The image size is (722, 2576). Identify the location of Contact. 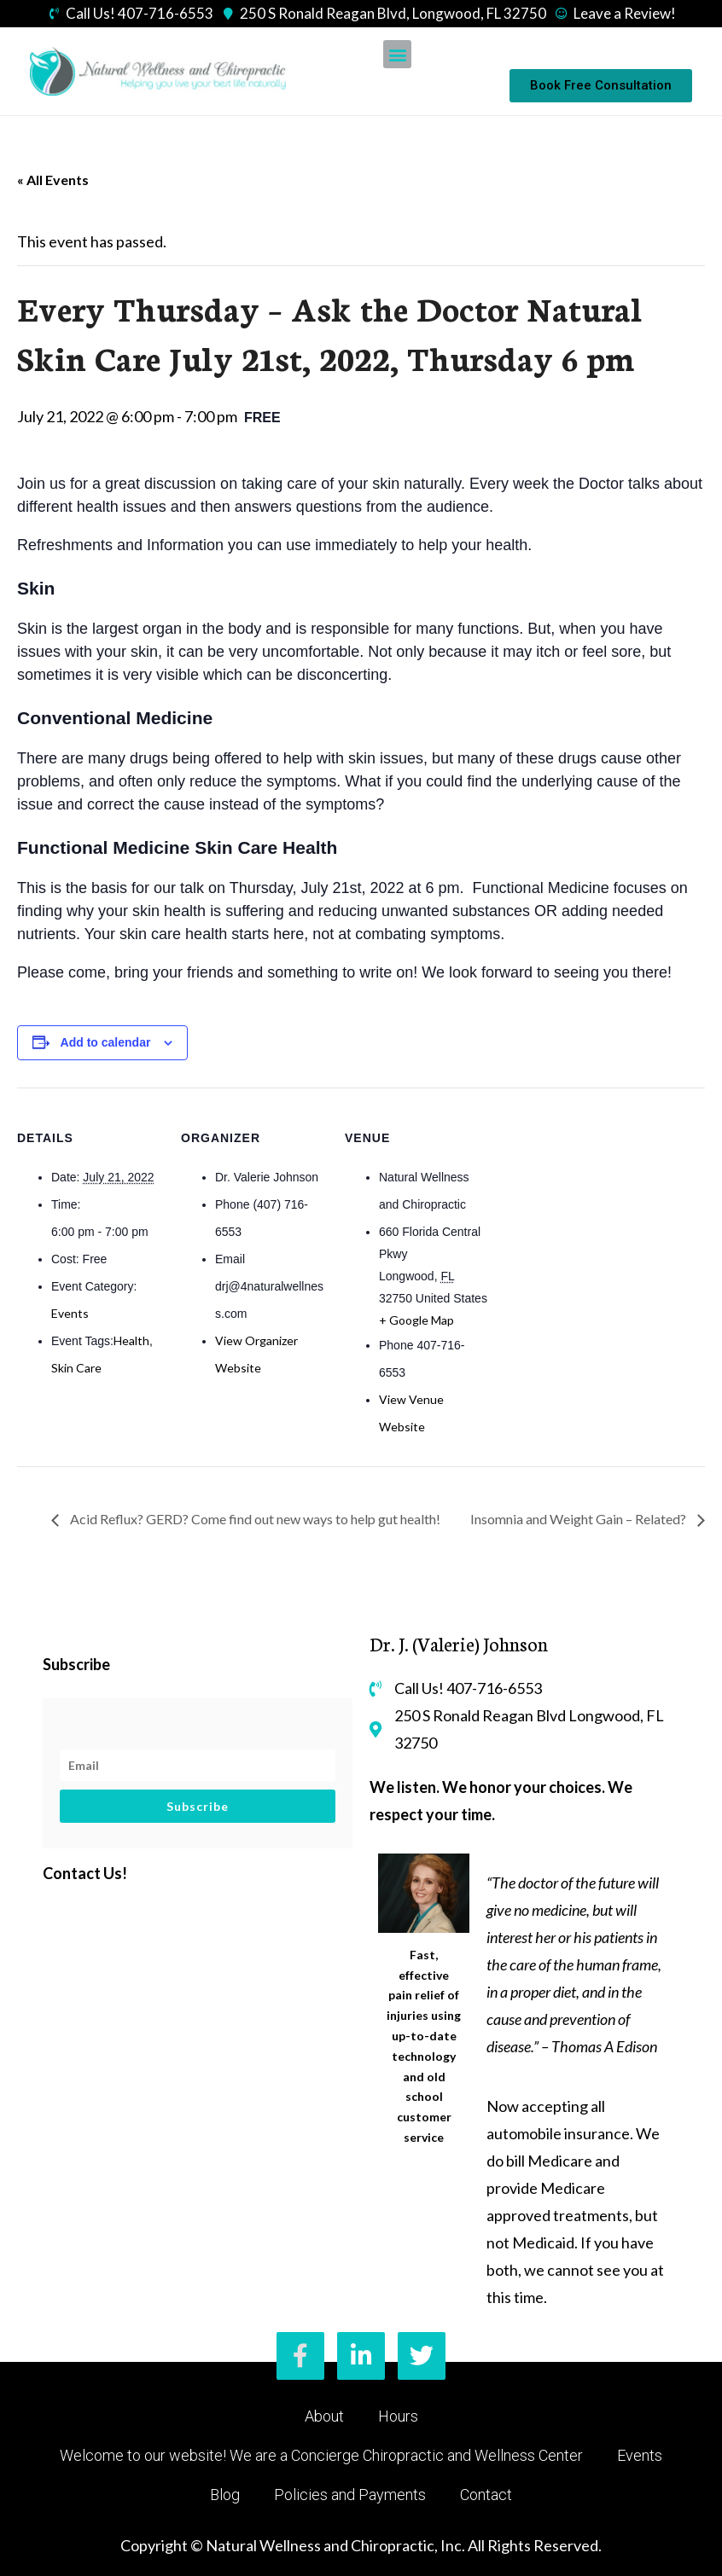
(486, 2494).